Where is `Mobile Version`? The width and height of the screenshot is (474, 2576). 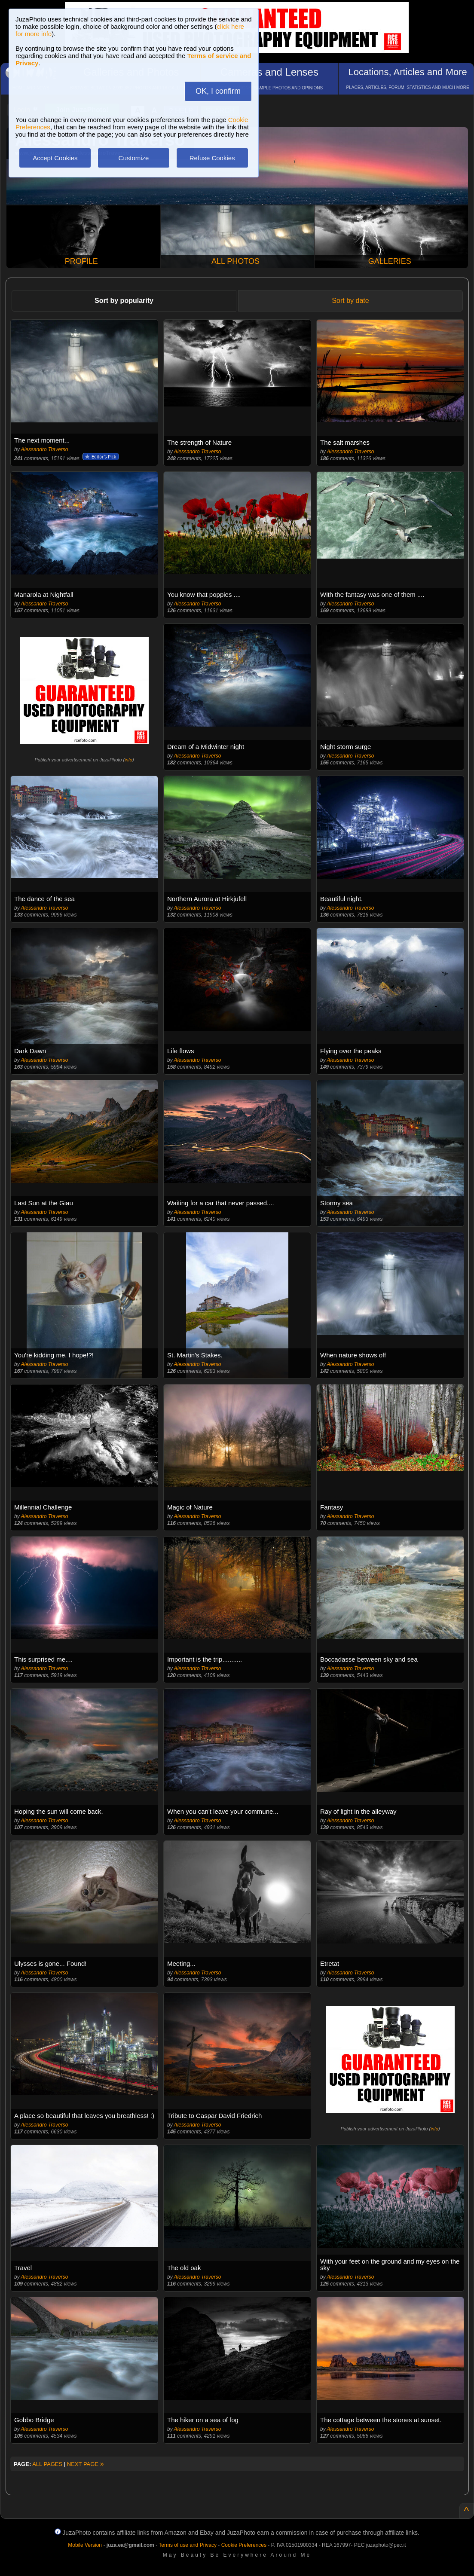
Mobile Version is located at coordinates (85, 2545).